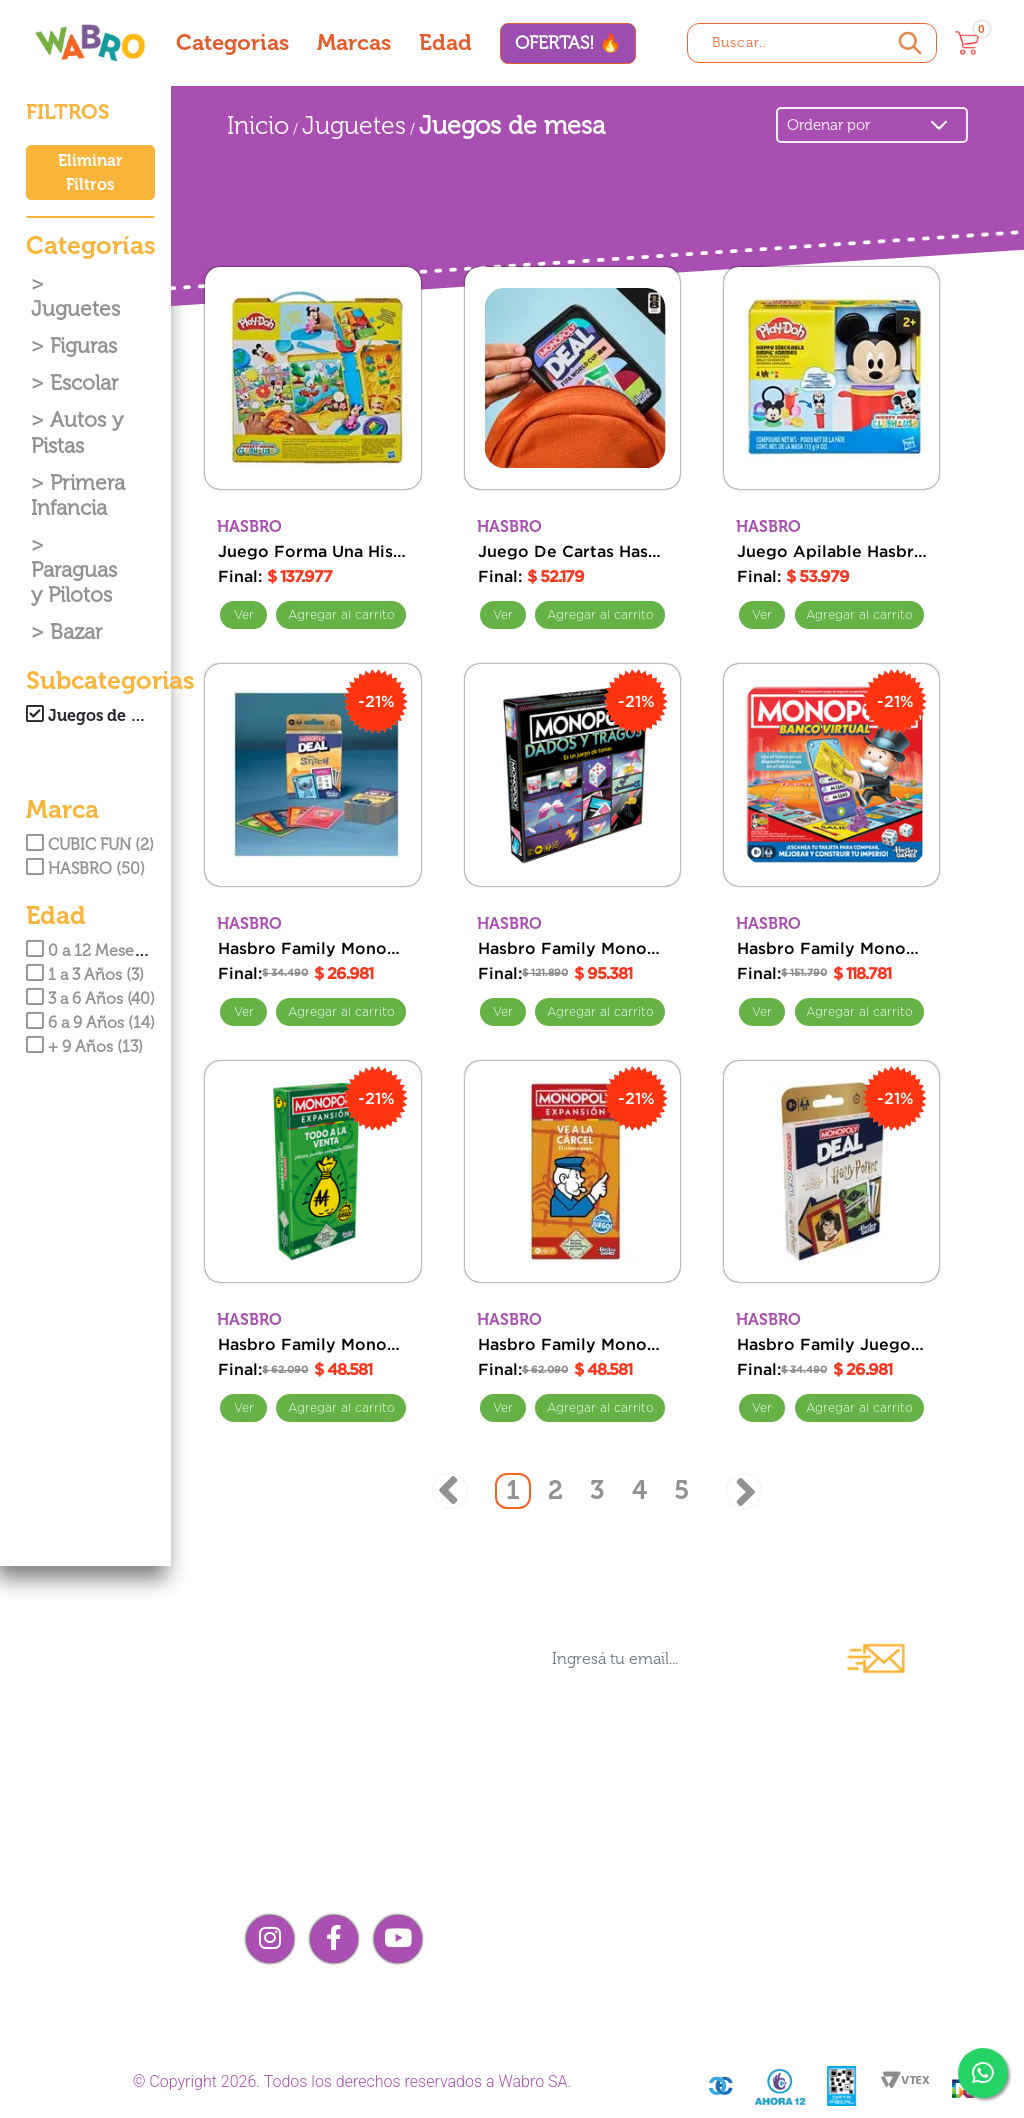 The image size is (1024, 2118). Describe the element at coordinates (84, 382) in the screenshot. I see `Escolar` at that location.